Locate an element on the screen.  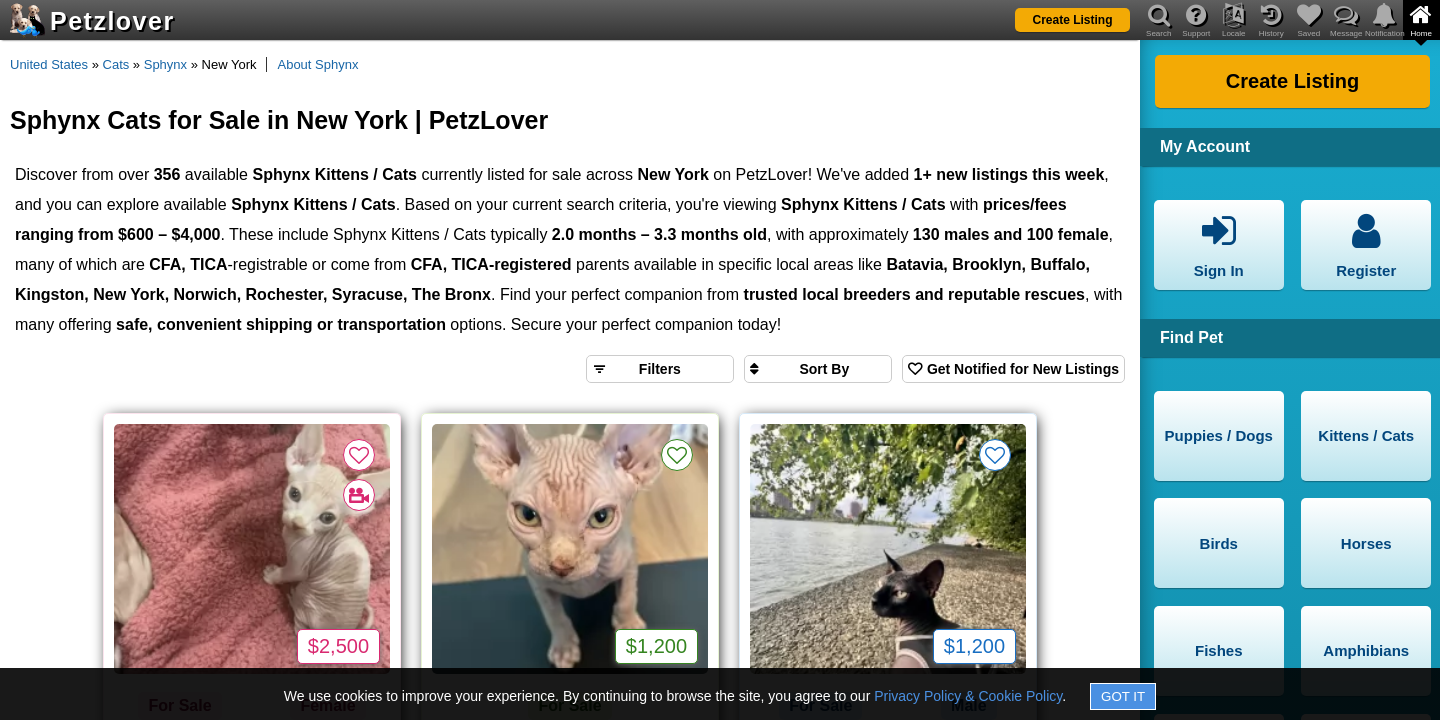
Privacy Policy & Cookie Policy is located at coordinates (968, 696).